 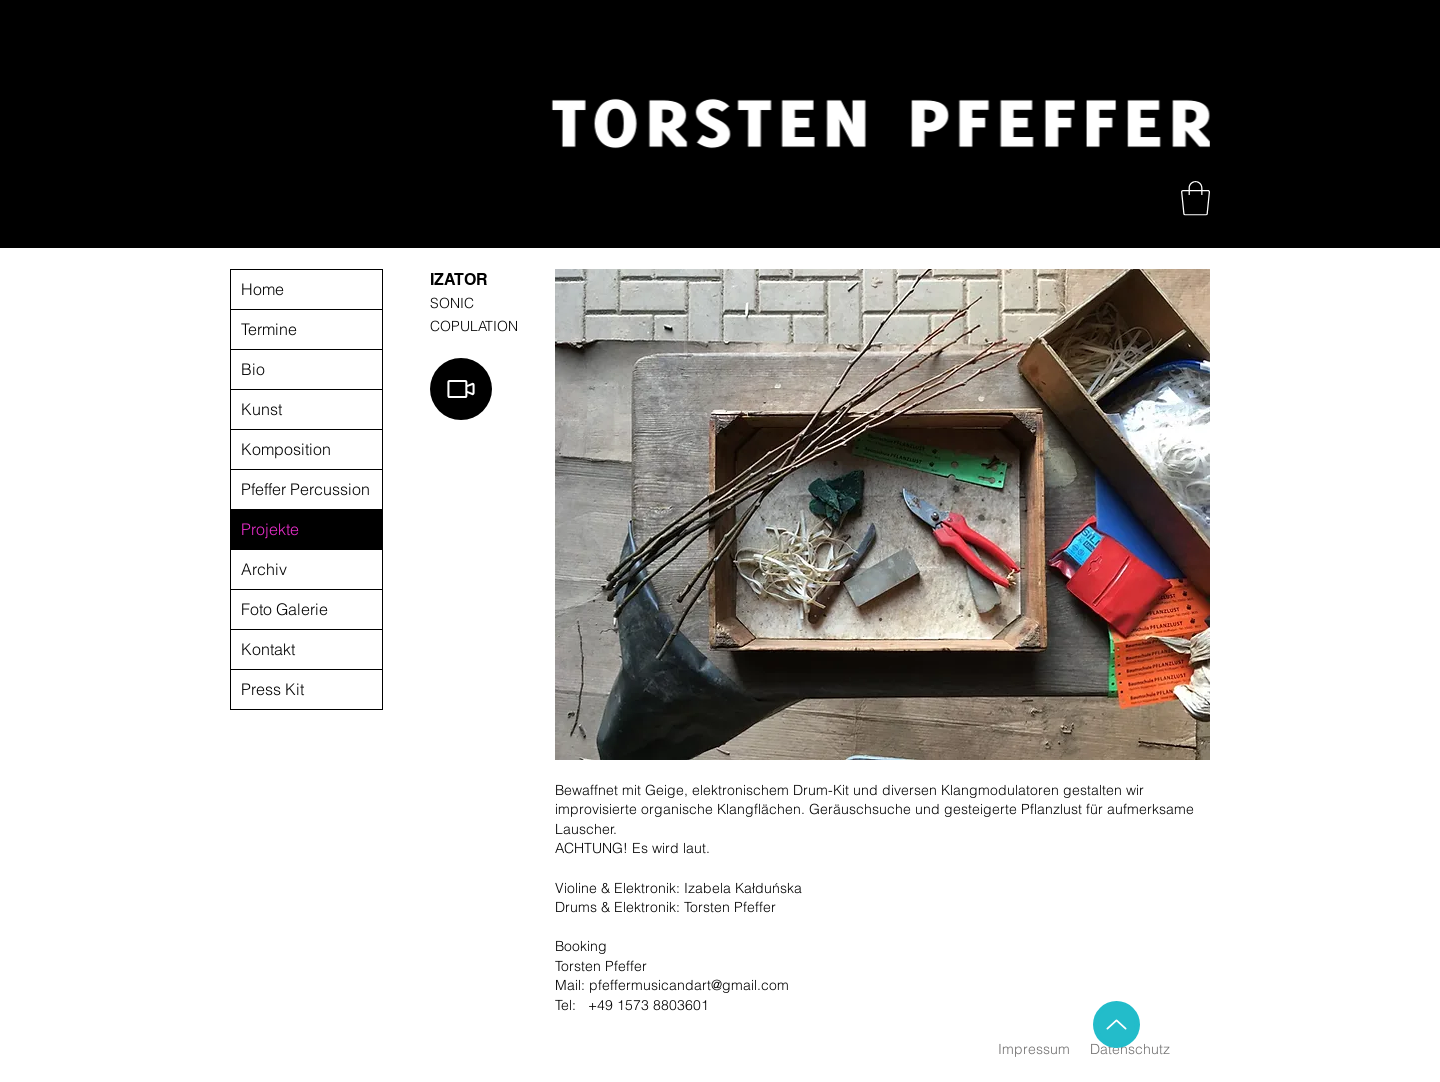 I want to click on Archiv, so click(x=264, y=569).